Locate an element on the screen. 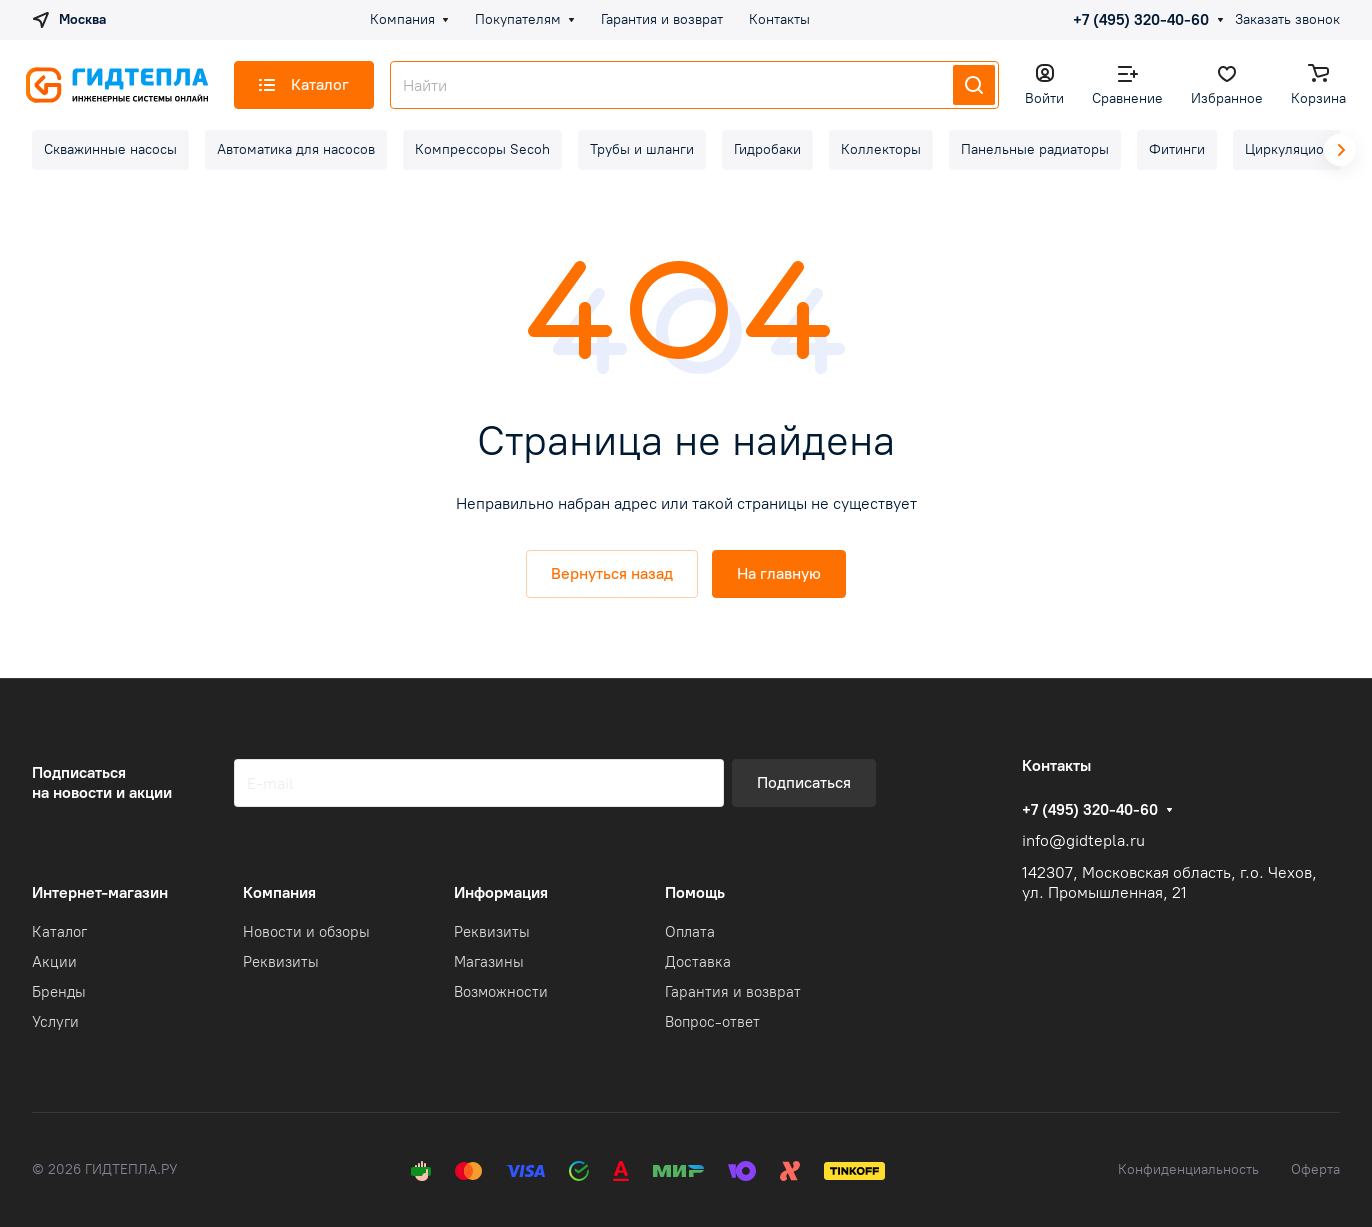 This screenshot has height=1227, width=1372. Акции is located at coordinates (54, 962).